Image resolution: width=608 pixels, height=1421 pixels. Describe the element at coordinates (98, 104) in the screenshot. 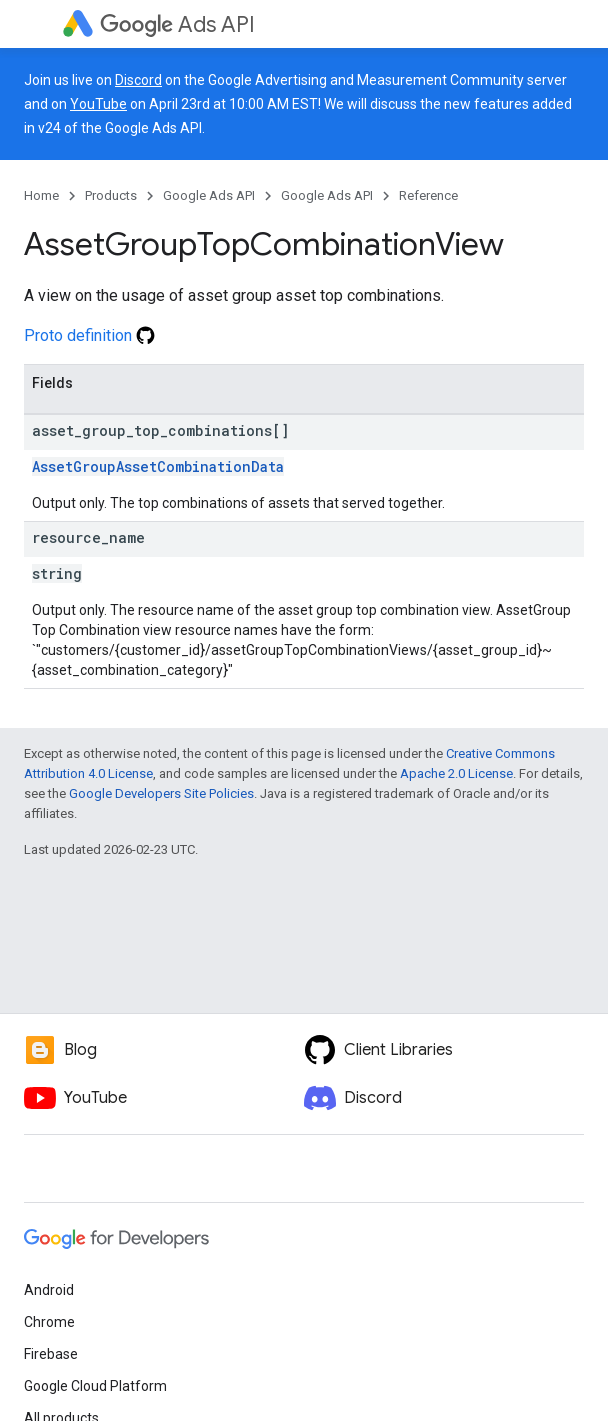

I see `YouTube` at that location.